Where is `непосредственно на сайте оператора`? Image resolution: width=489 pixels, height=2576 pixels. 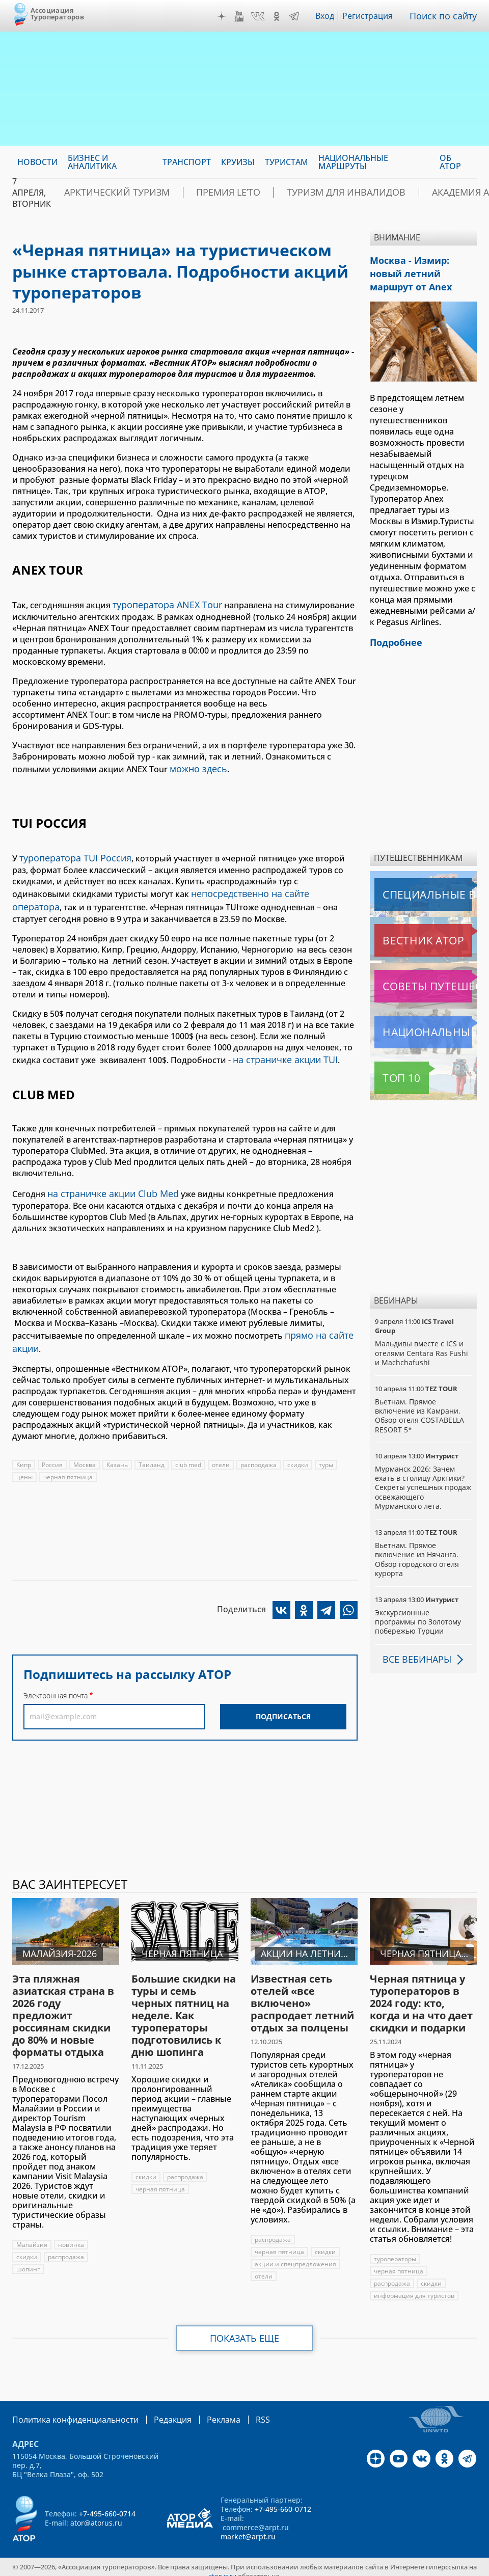
непосредственно на сайте оператора is located at coordinates (267, 886).